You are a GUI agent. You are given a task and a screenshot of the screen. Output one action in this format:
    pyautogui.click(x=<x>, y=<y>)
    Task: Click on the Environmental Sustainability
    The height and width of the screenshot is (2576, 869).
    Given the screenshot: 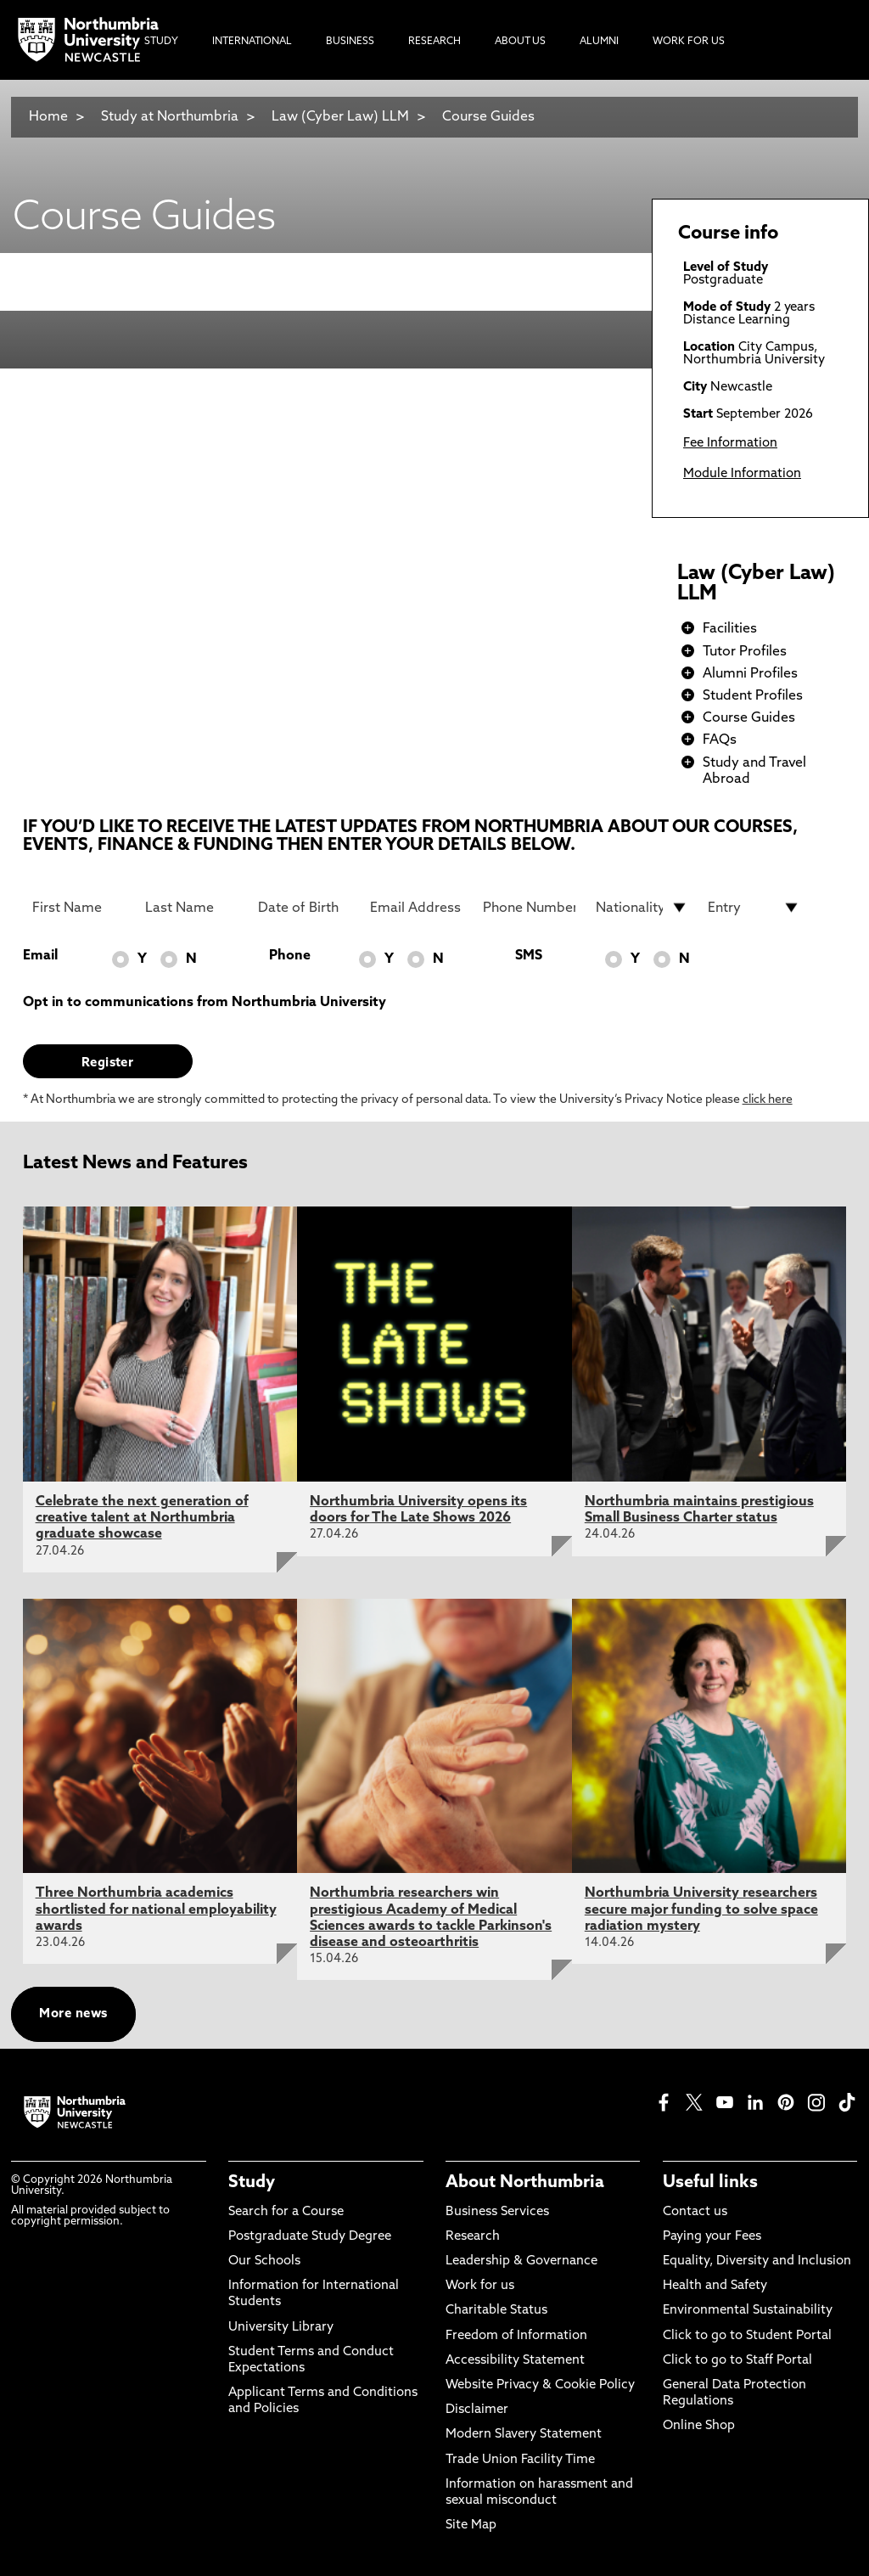 What is the action you would take?
    pyautogui.click(x=748, y=2310)
    